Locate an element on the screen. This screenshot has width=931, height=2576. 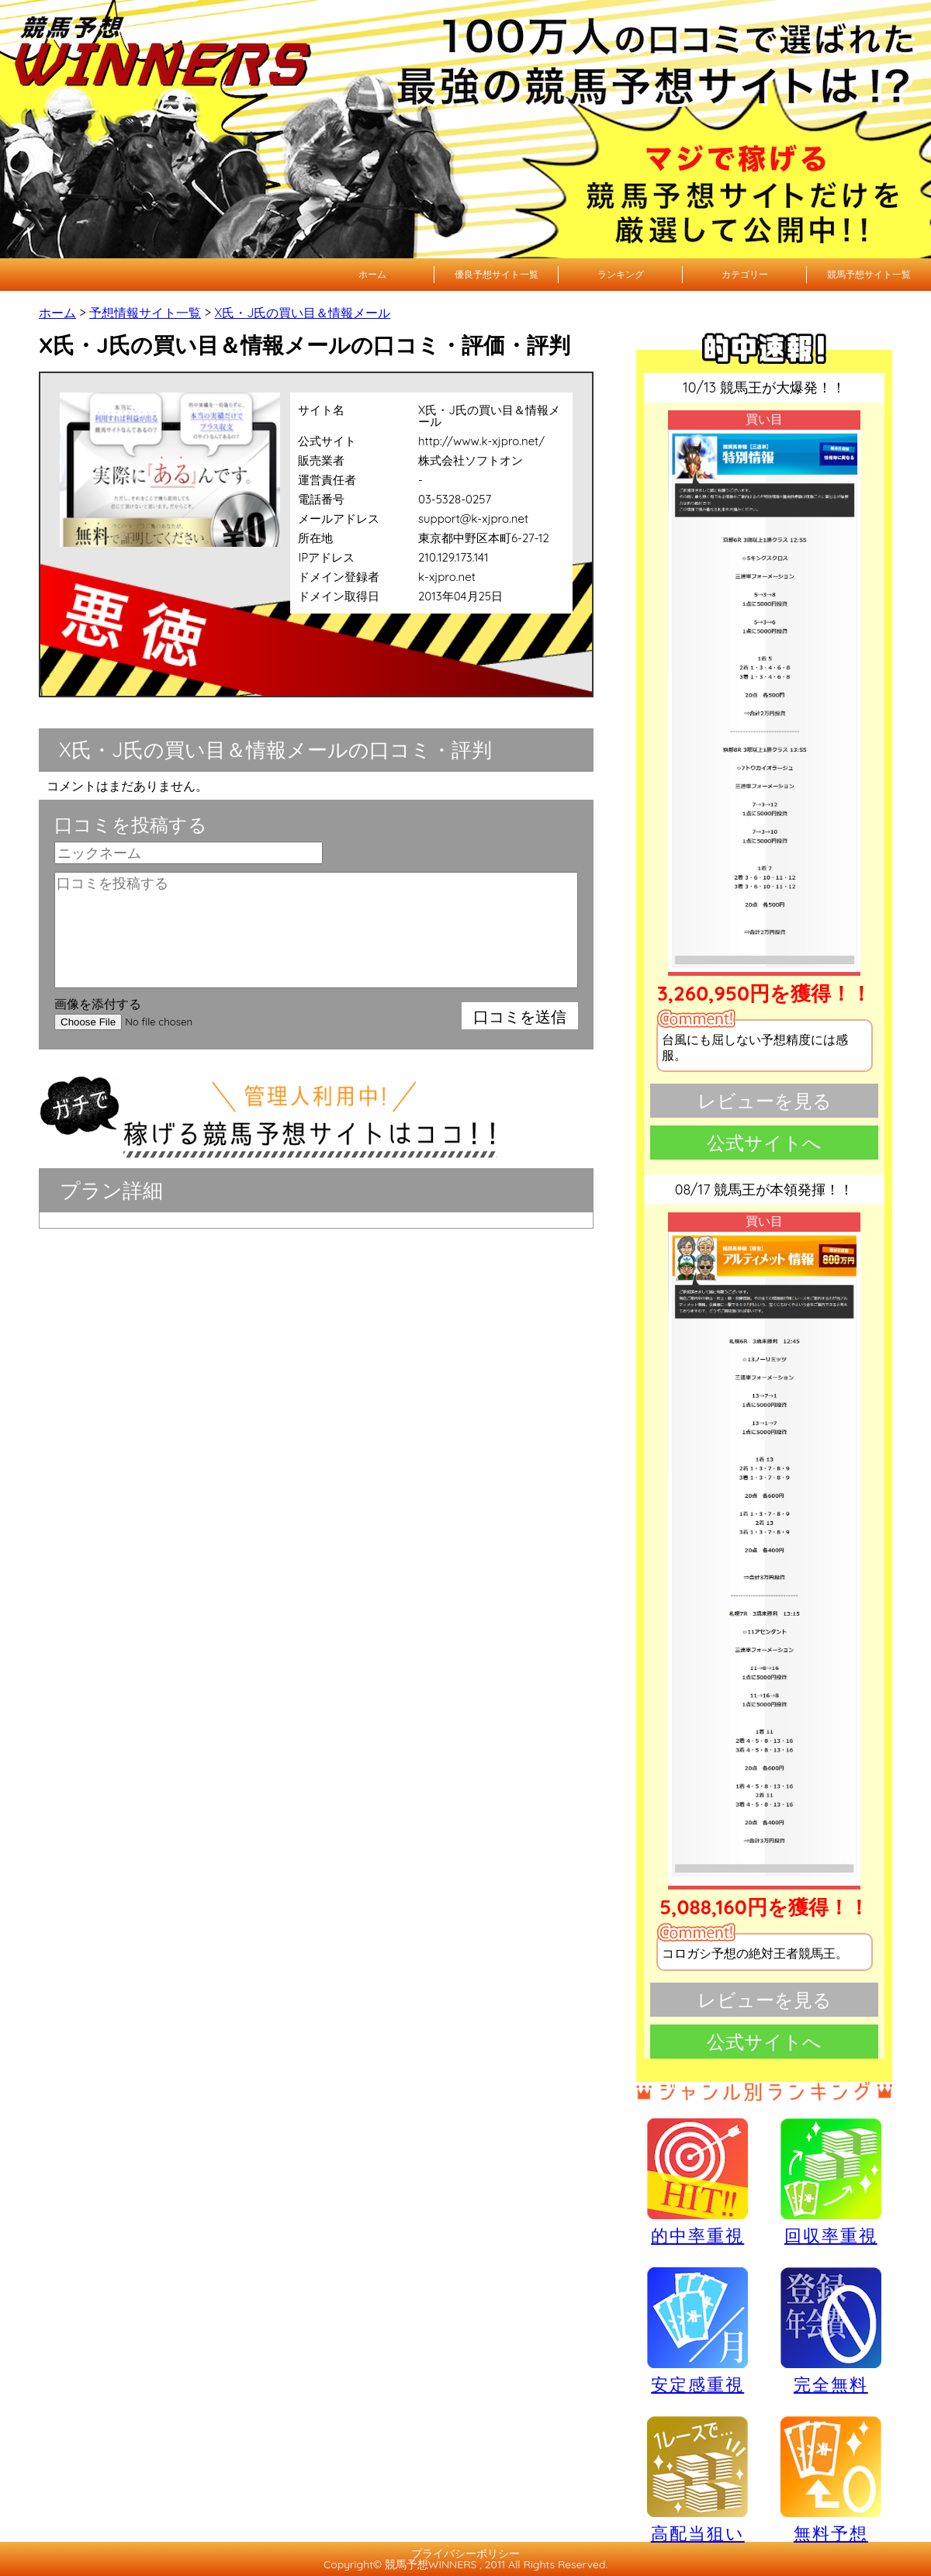
高配当狙い is located at coordinates (697, 2479).